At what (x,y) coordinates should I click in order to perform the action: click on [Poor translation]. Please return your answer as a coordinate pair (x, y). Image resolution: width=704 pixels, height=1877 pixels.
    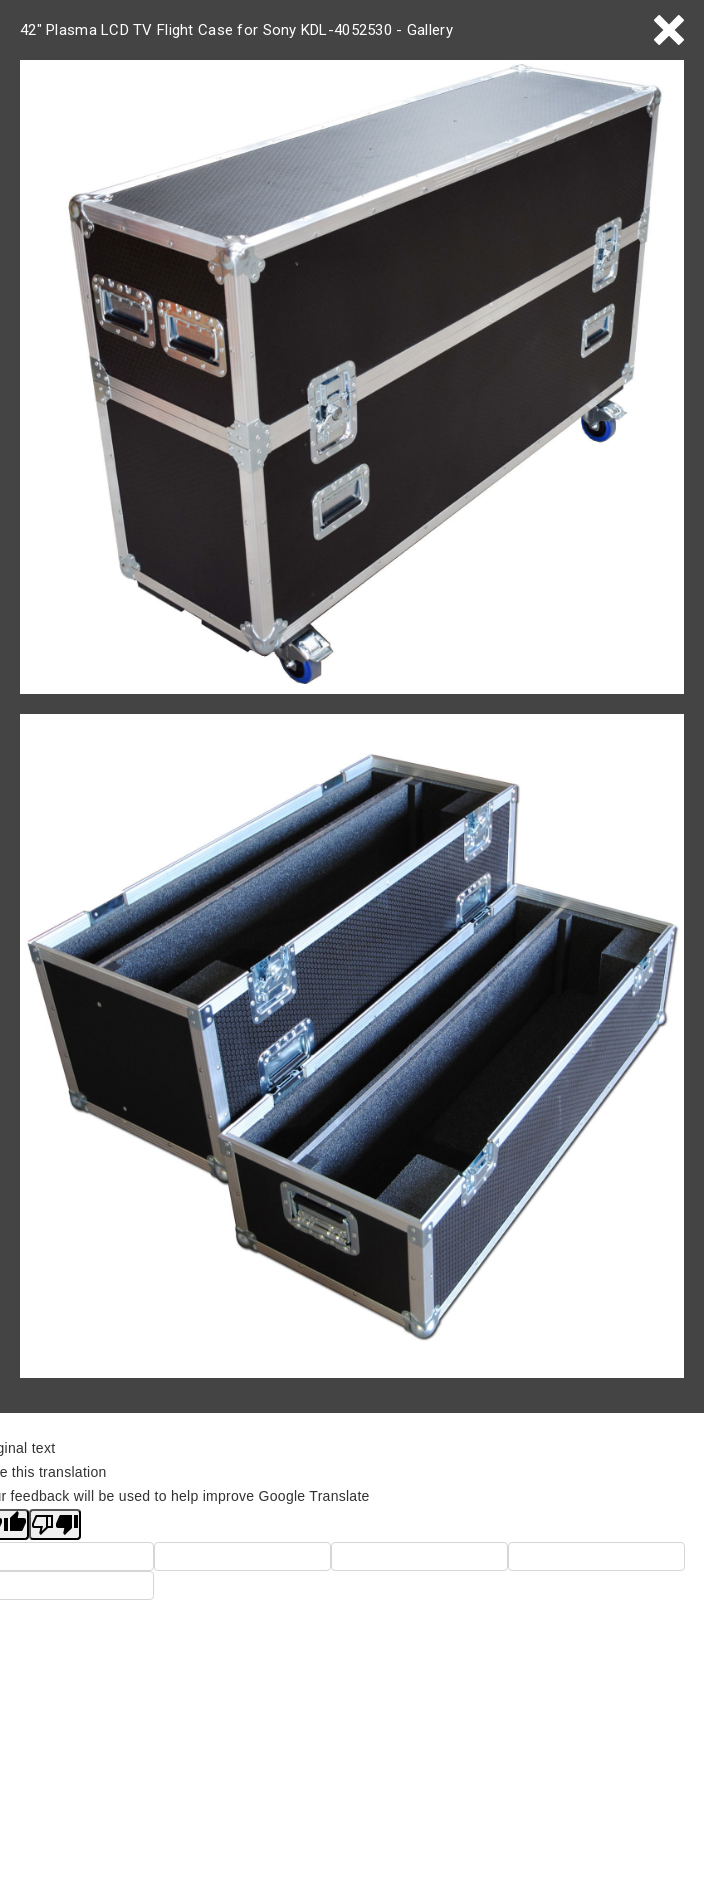
    Looking at the image, I should click on (55, 1524).